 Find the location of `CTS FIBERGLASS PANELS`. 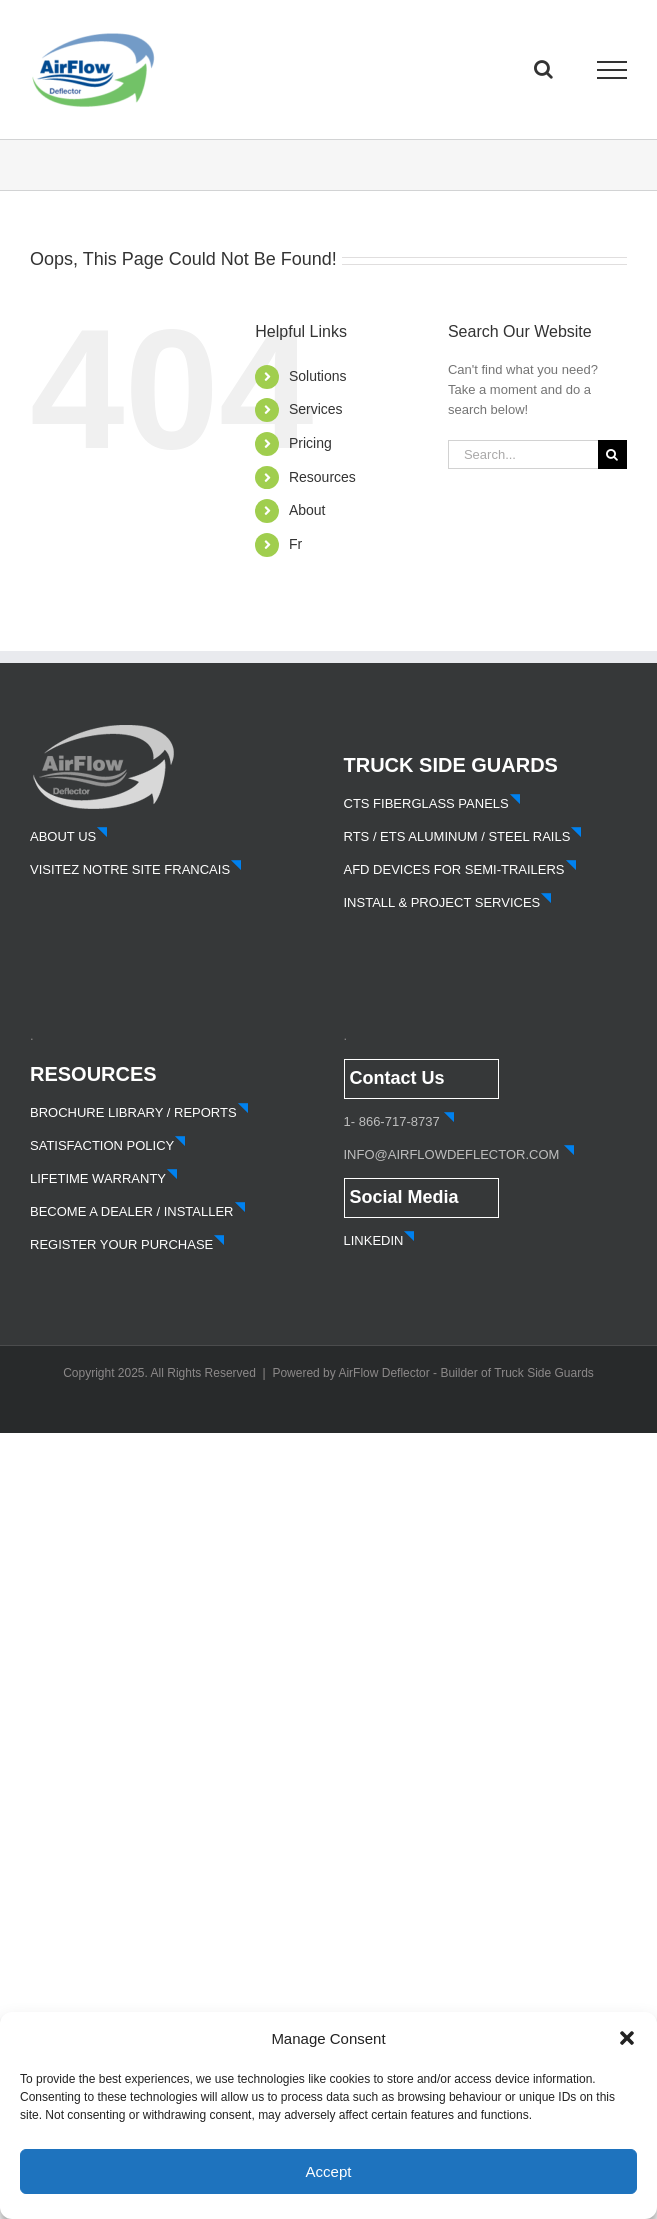

CTS FIBERGLASS PANELS is located at coordinates (432, 803).